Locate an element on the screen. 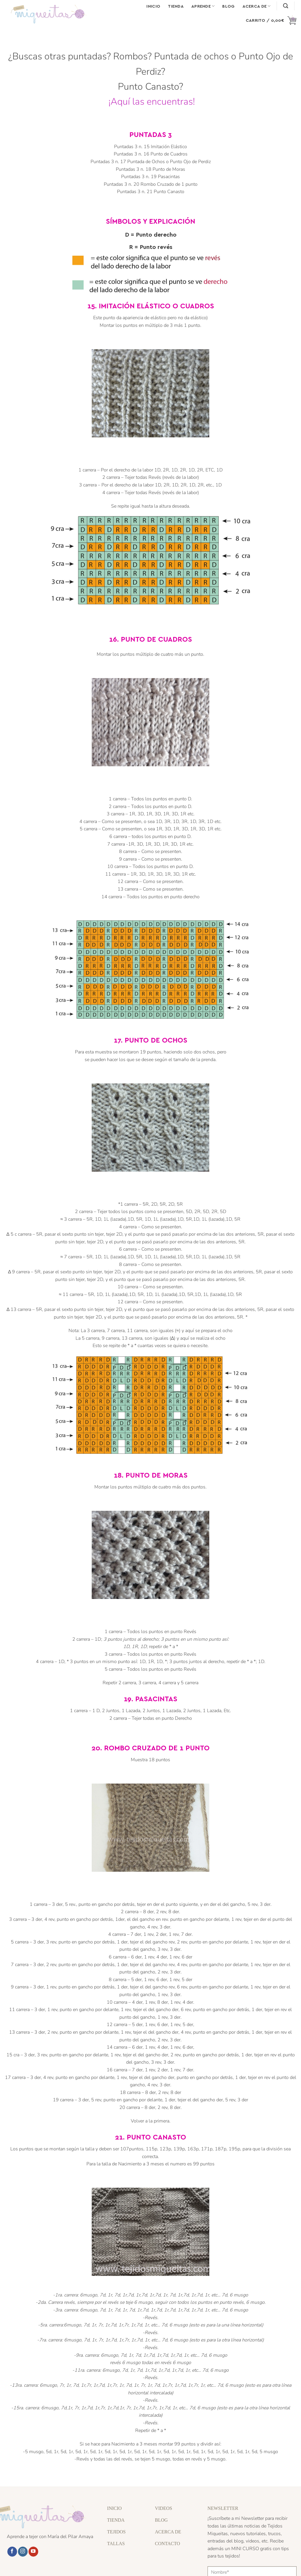 Image resolution: width=301 pixels, height=2576 pixels. Acerca de is located at coordinates (257, 6).